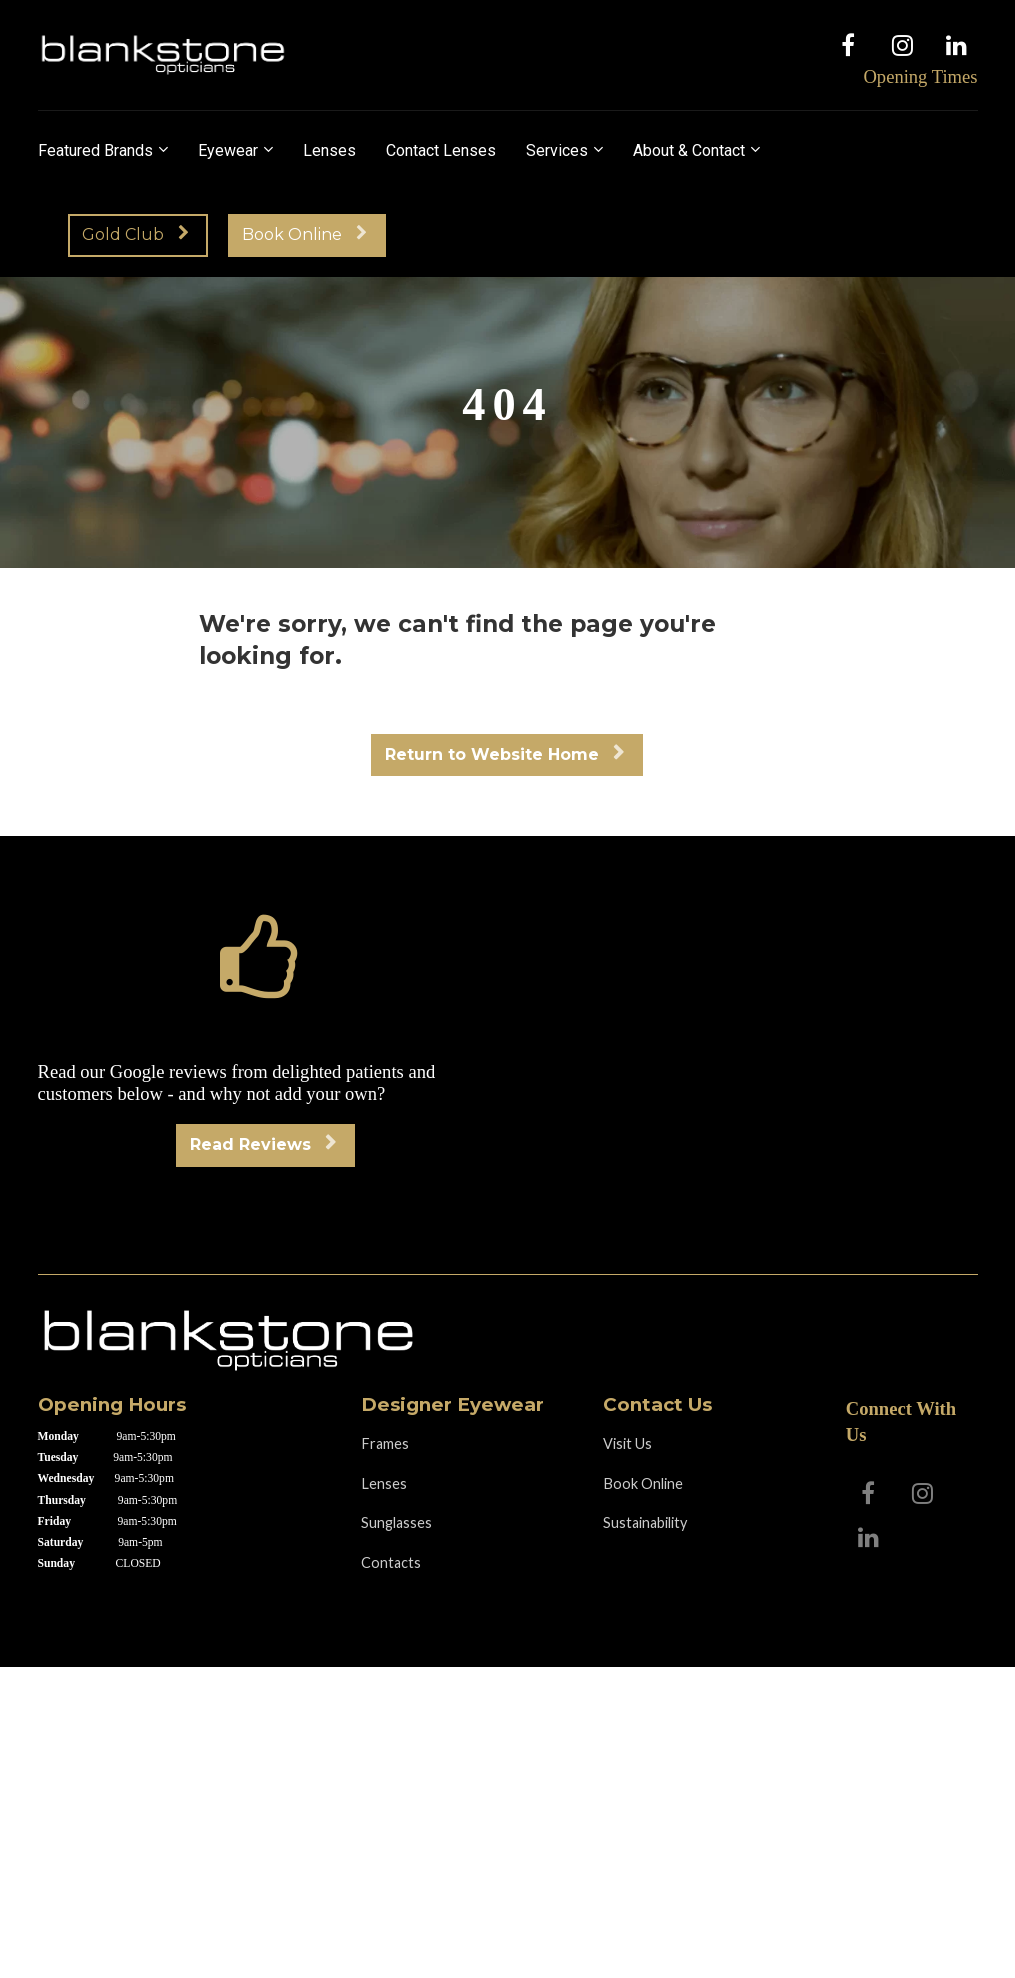 Image resolution: width=1015 pixels, height=1978 pixels. I want to click on Contact Lenses, so click(441, 150).